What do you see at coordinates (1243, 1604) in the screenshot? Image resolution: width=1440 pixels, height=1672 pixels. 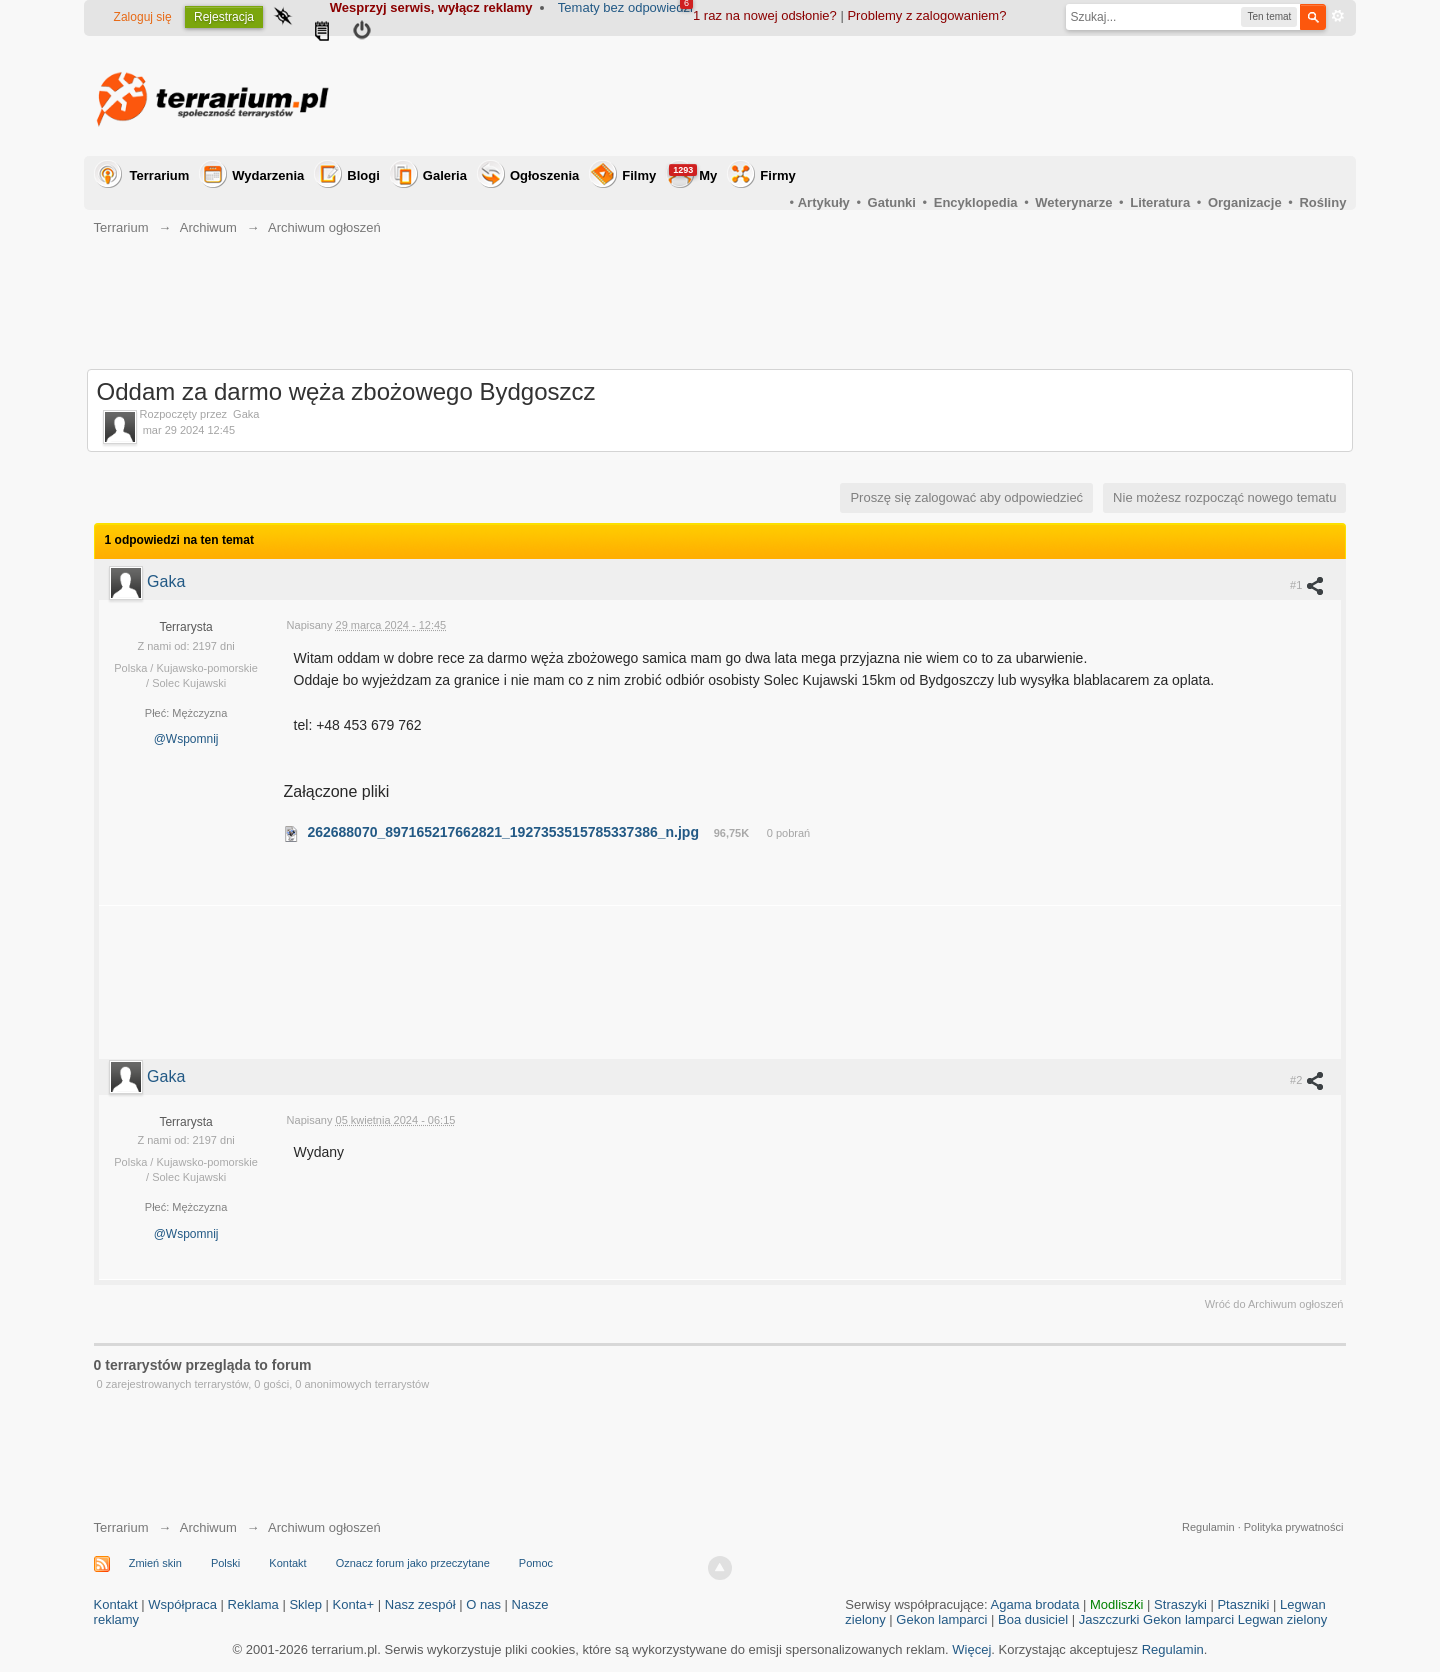 I see `Ptaszniki` at bounding box center [1243, 1604].